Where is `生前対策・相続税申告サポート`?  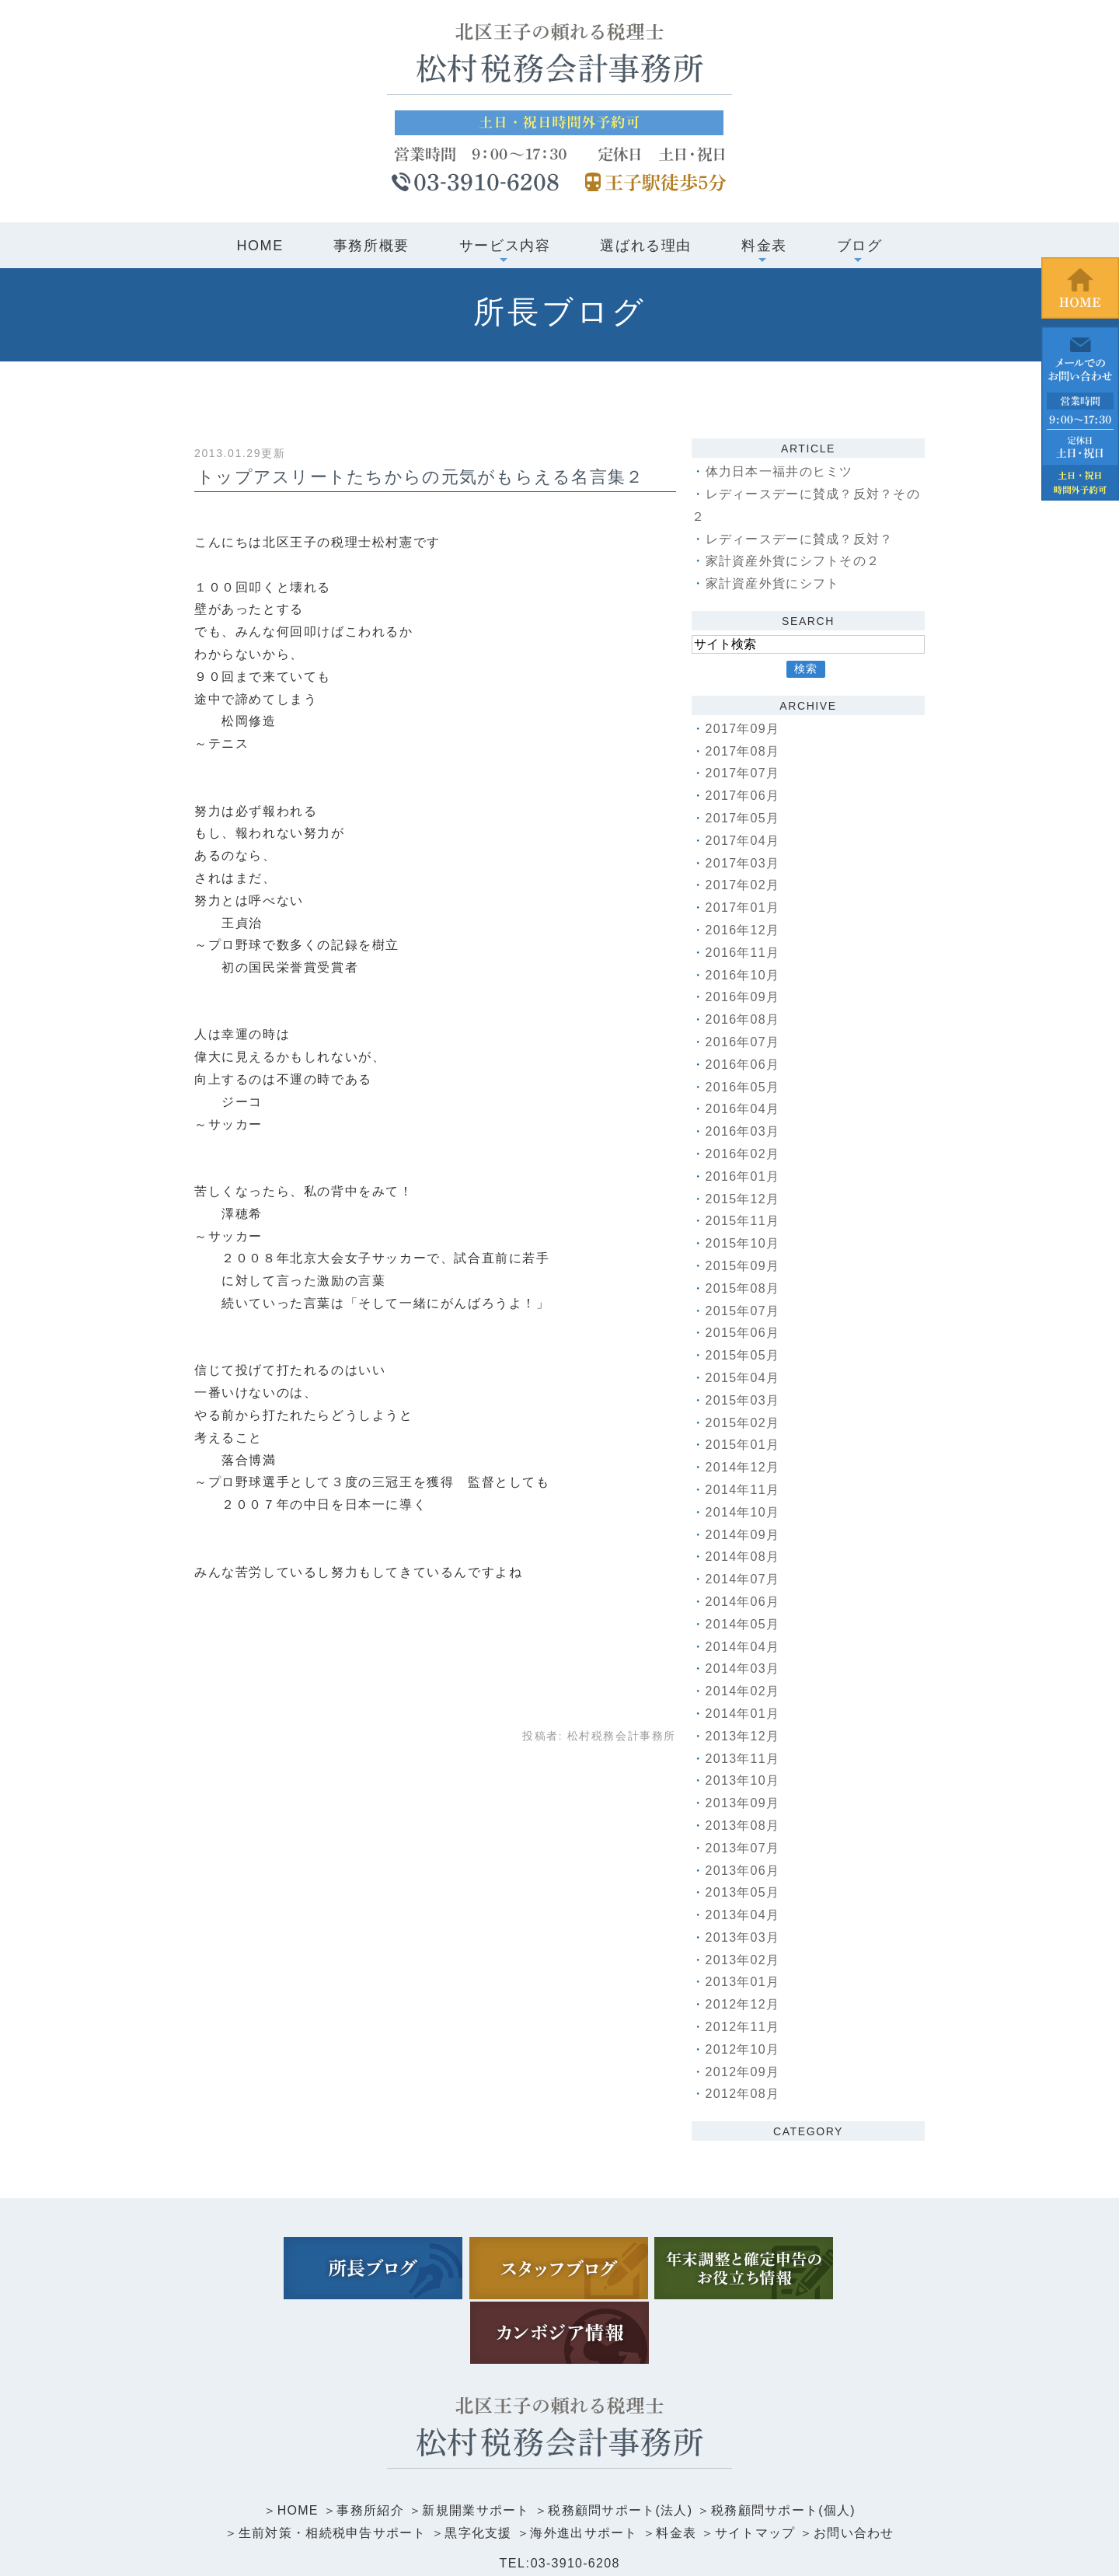 生前対策・相続税申告サポート is located at coordinates (328, 2462).